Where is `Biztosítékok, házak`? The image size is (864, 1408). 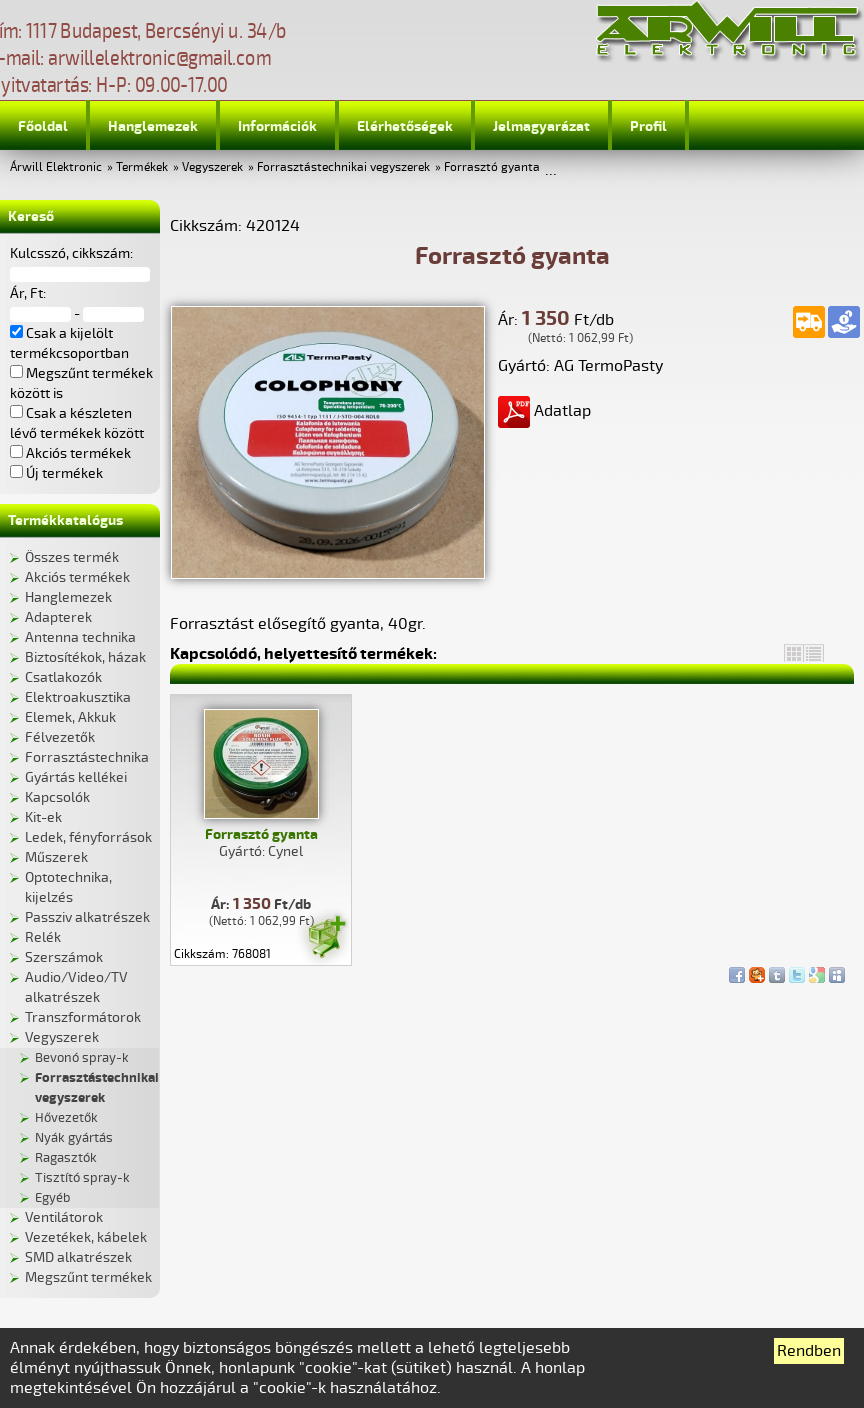
Biztosítékok, házak is located at coordinates (85, 657).